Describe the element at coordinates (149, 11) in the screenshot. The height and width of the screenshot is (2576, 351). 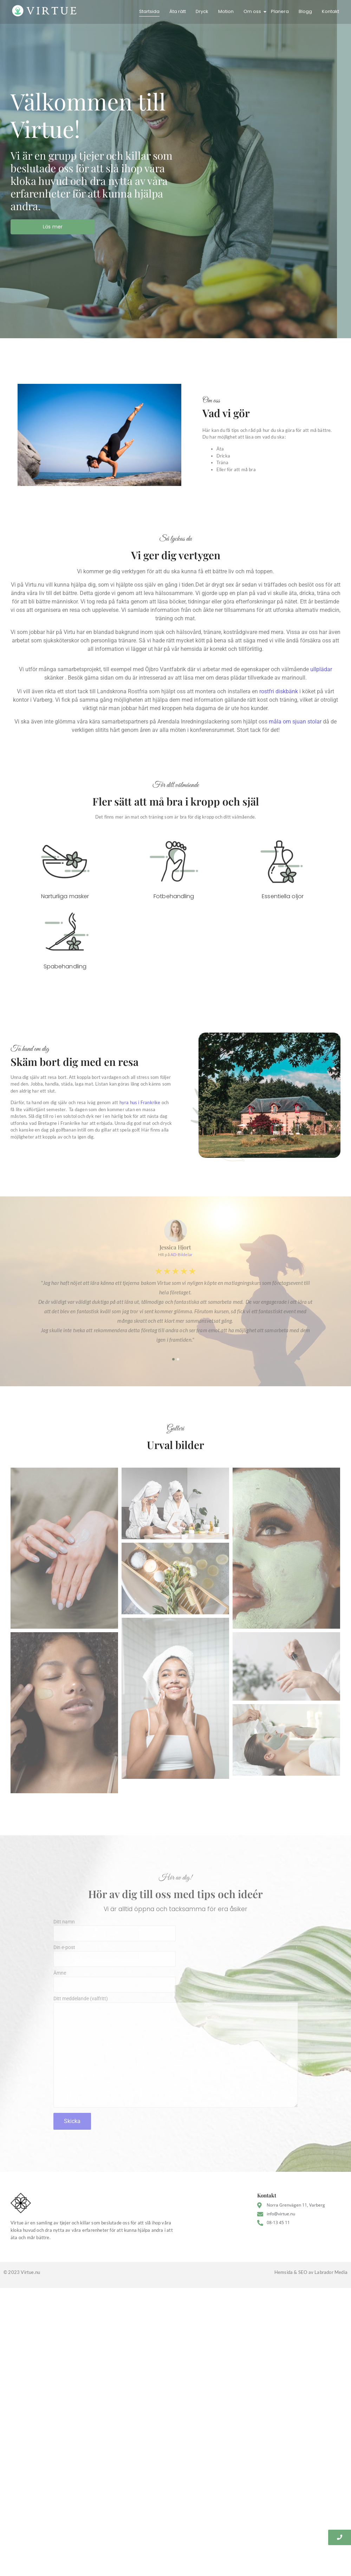
I see `Startsida` at that location.